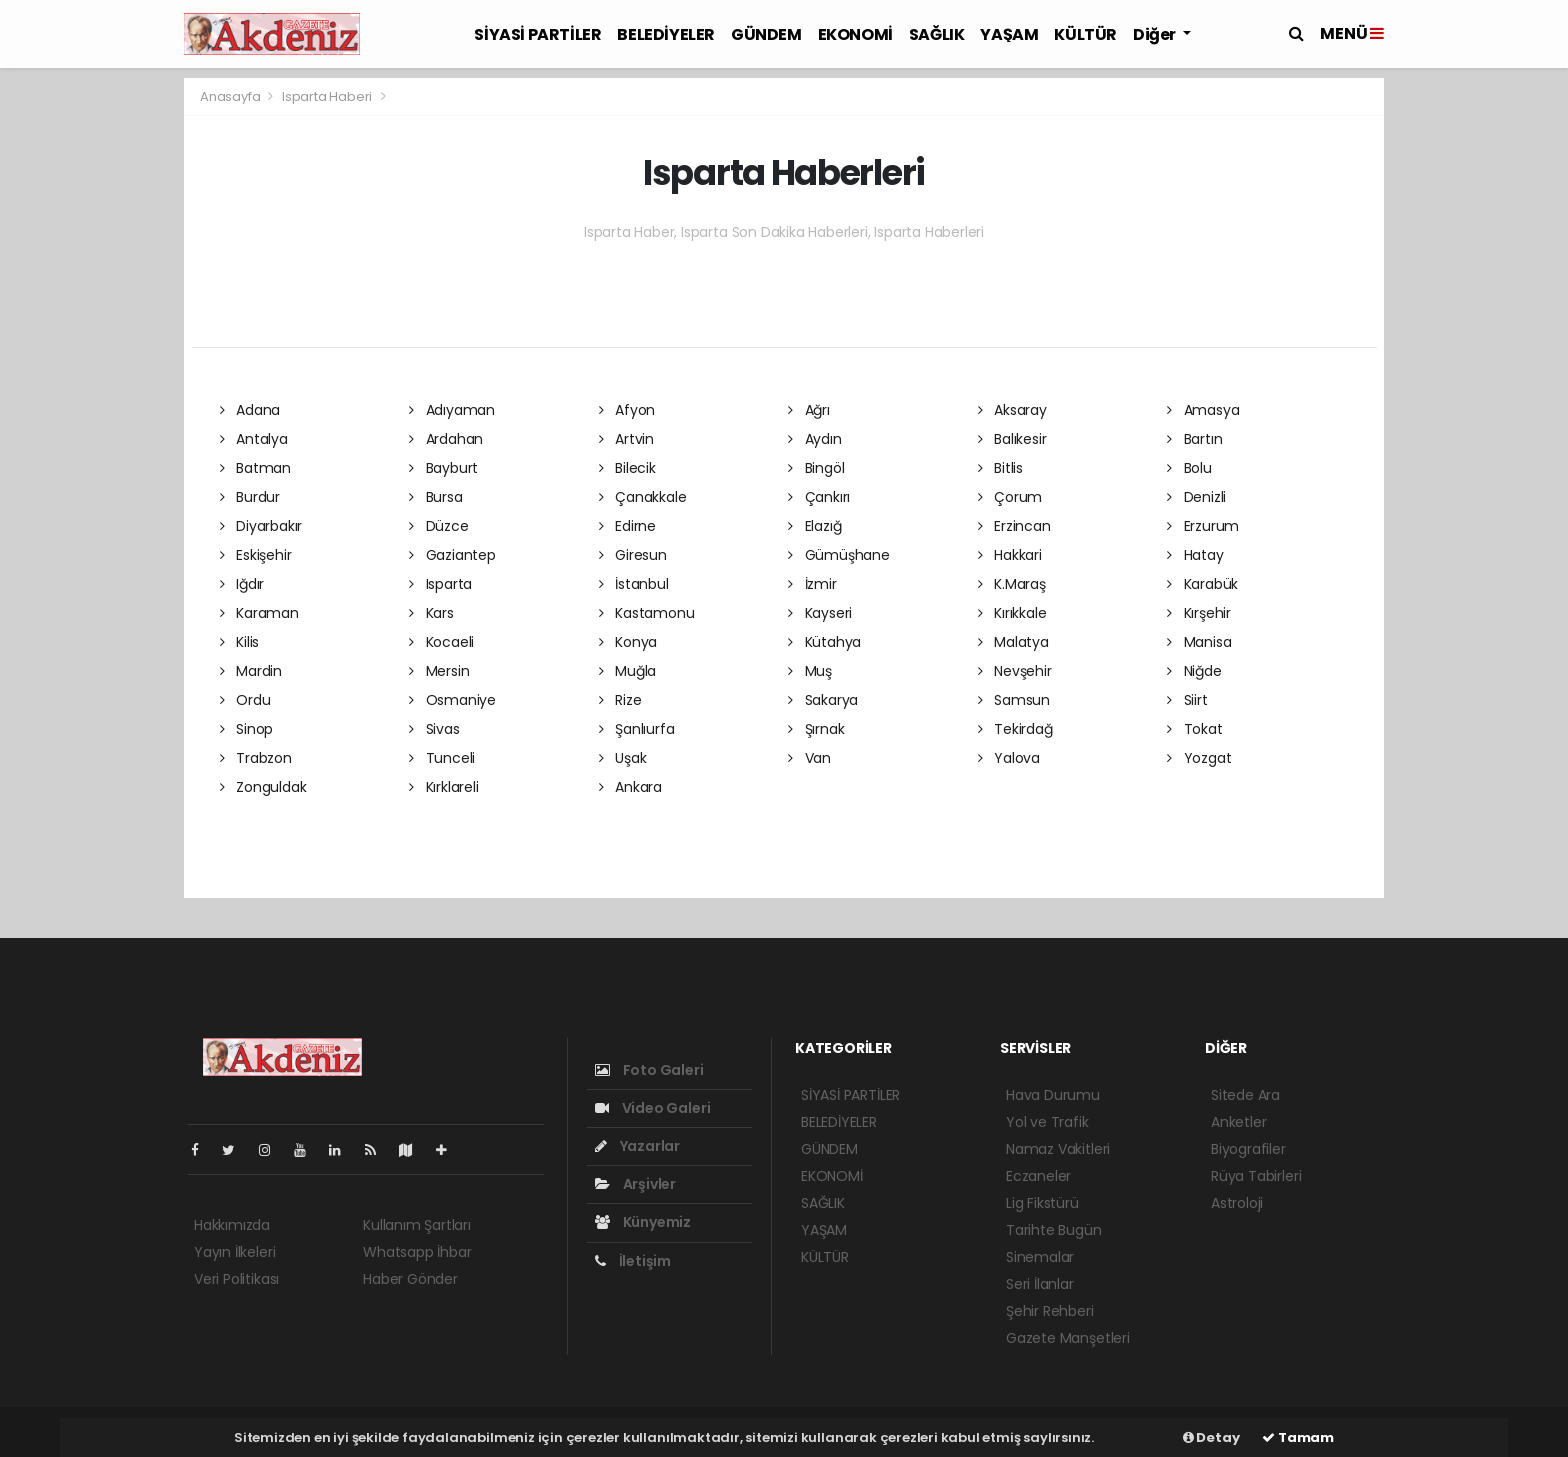  What do you see at coordinates (417, 1252) in the screenshot?
I see `Whatsapp İhbar` at bounding box center [417, 1252].